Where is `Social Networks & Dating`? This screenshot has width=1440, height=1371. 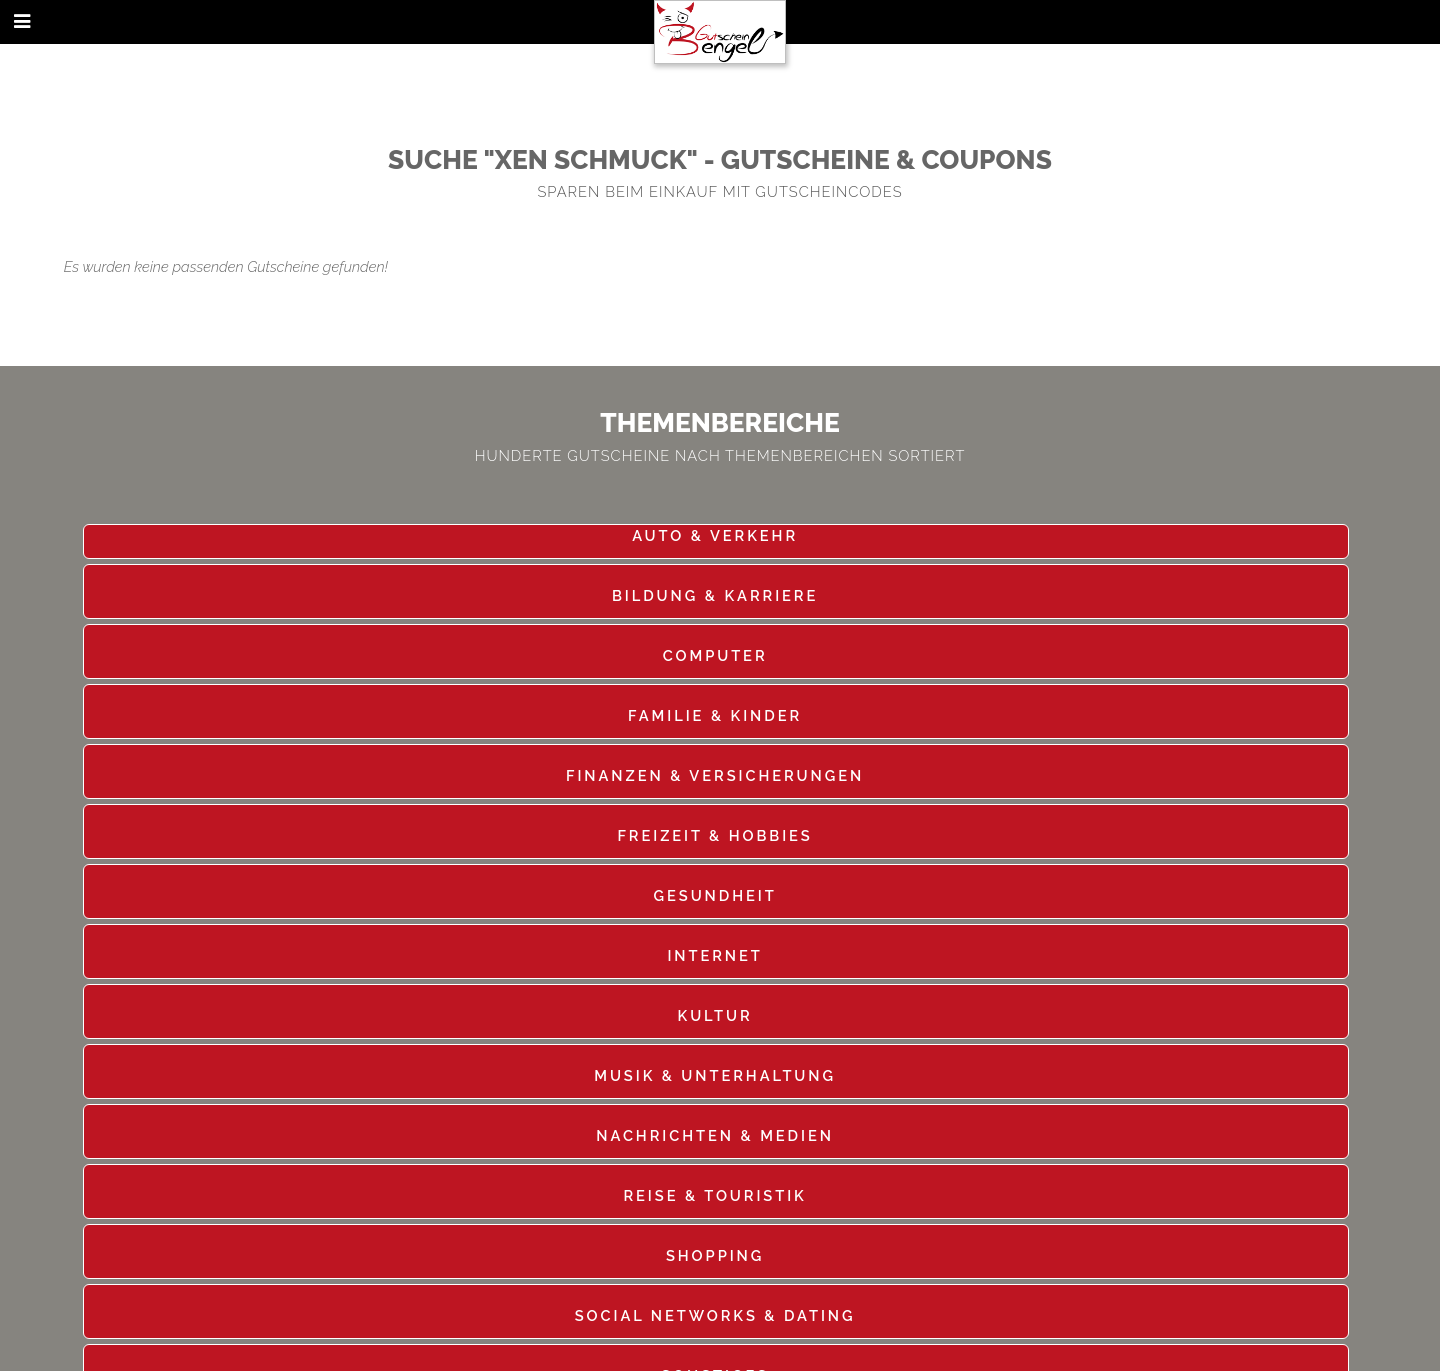
Social Networks & Dating is located at coordinates (715, 1315).